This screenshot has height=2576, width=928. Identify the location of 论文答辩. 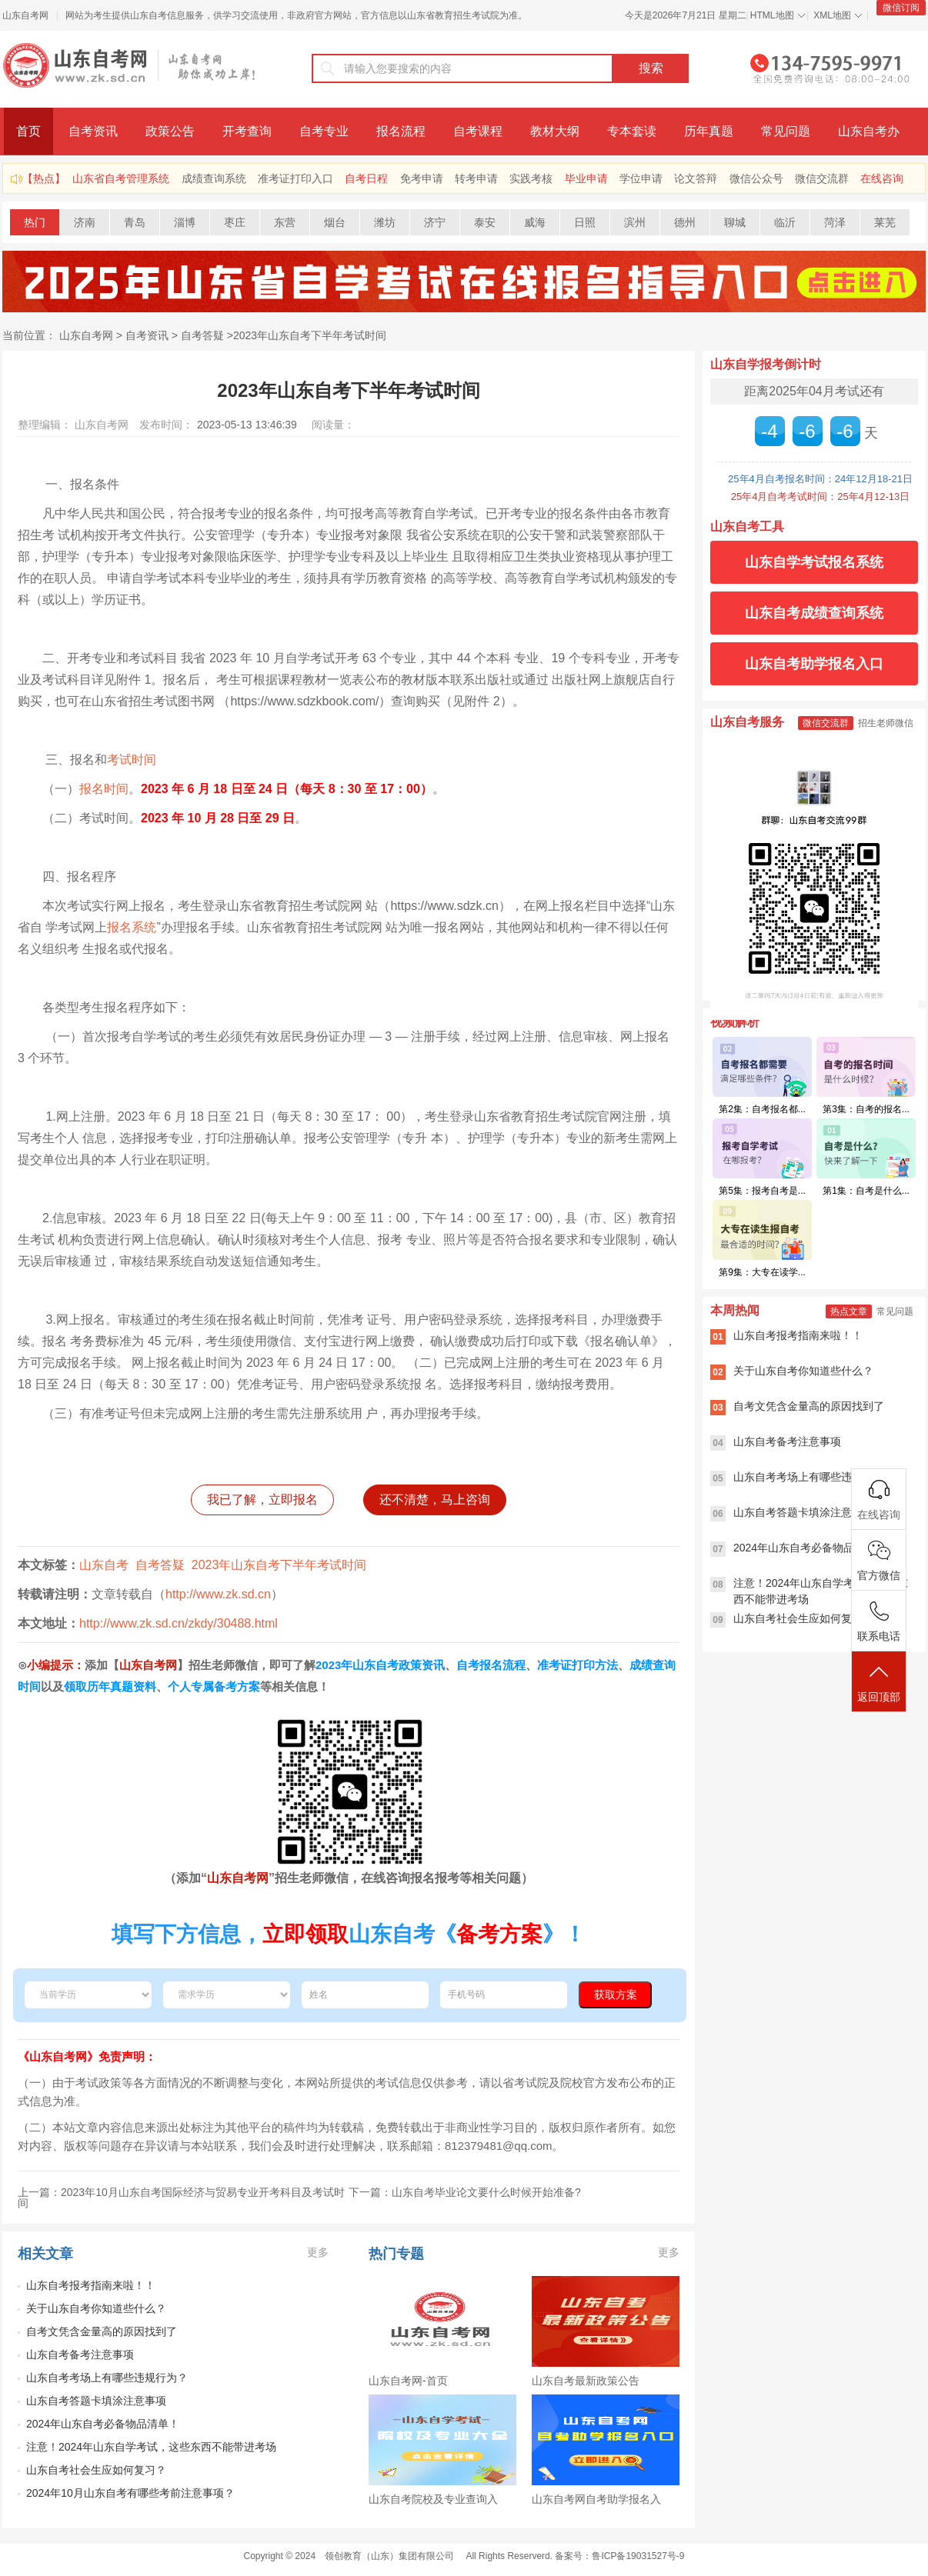
(695, 178).